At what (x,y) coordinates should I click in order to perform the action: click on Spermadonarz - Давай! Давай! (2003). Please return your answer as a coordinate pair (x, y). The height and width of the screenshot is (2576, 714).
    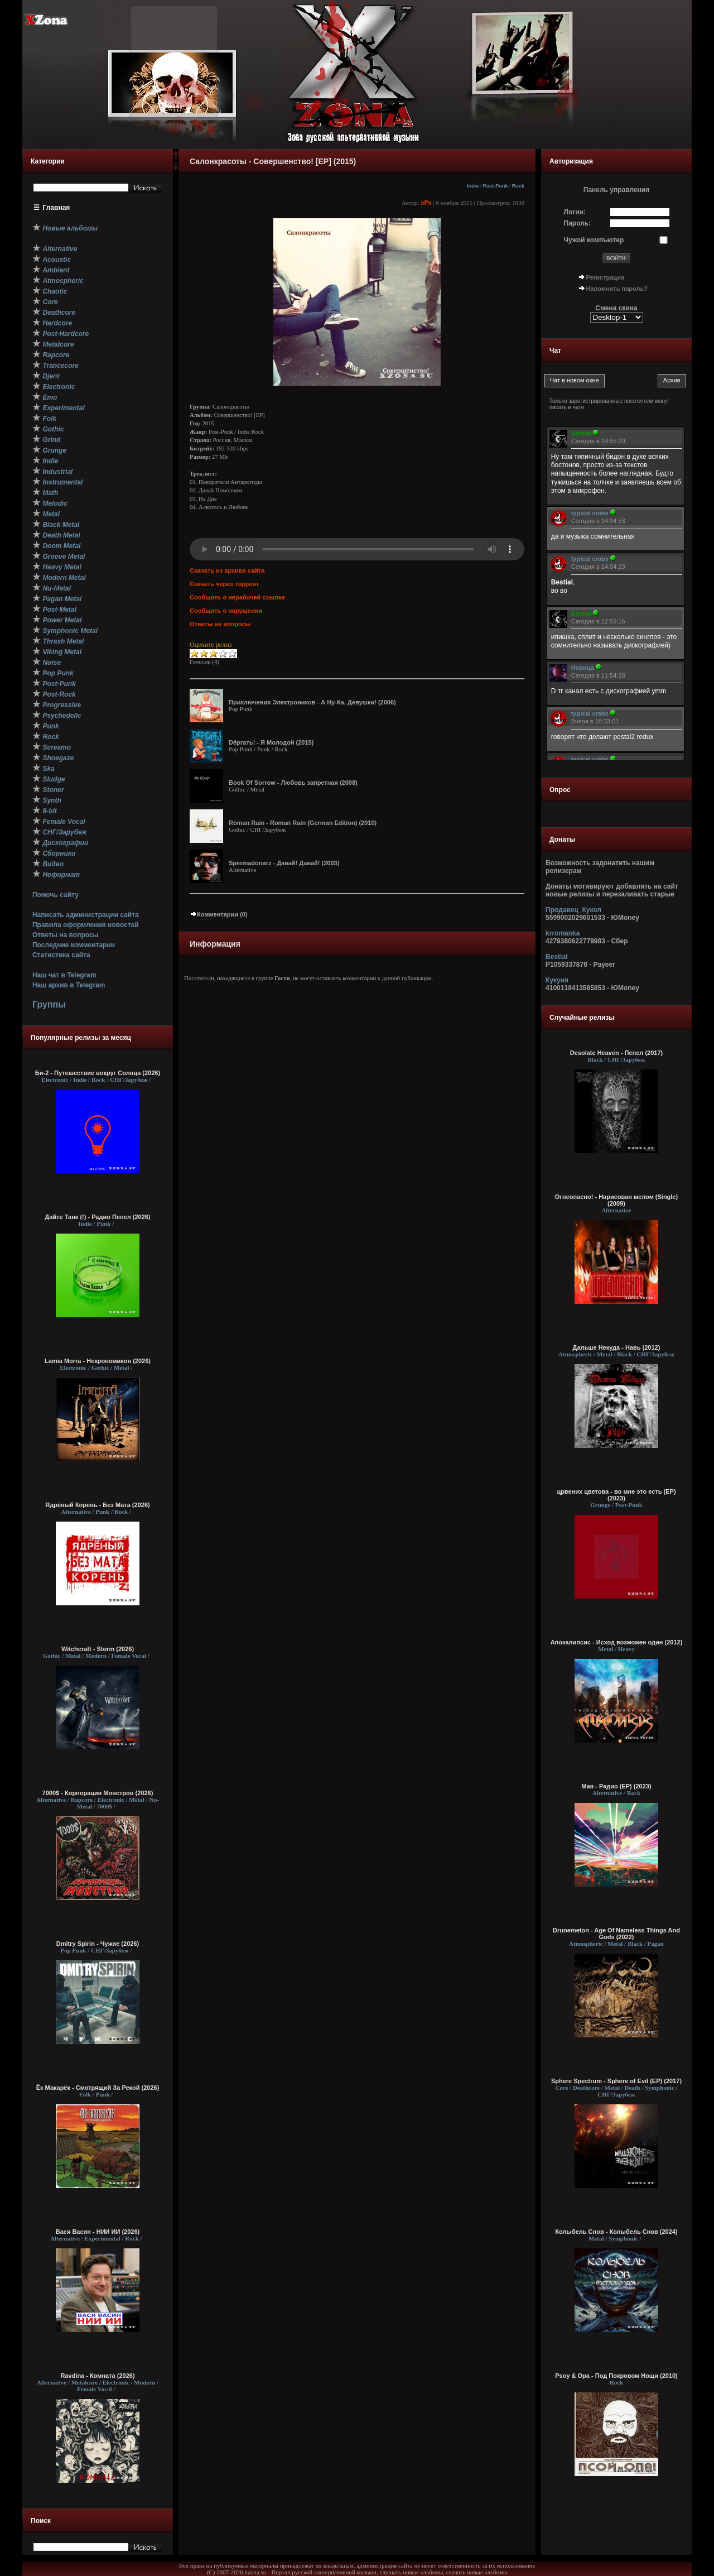
    Looking at the image, I should click on (284, 863).